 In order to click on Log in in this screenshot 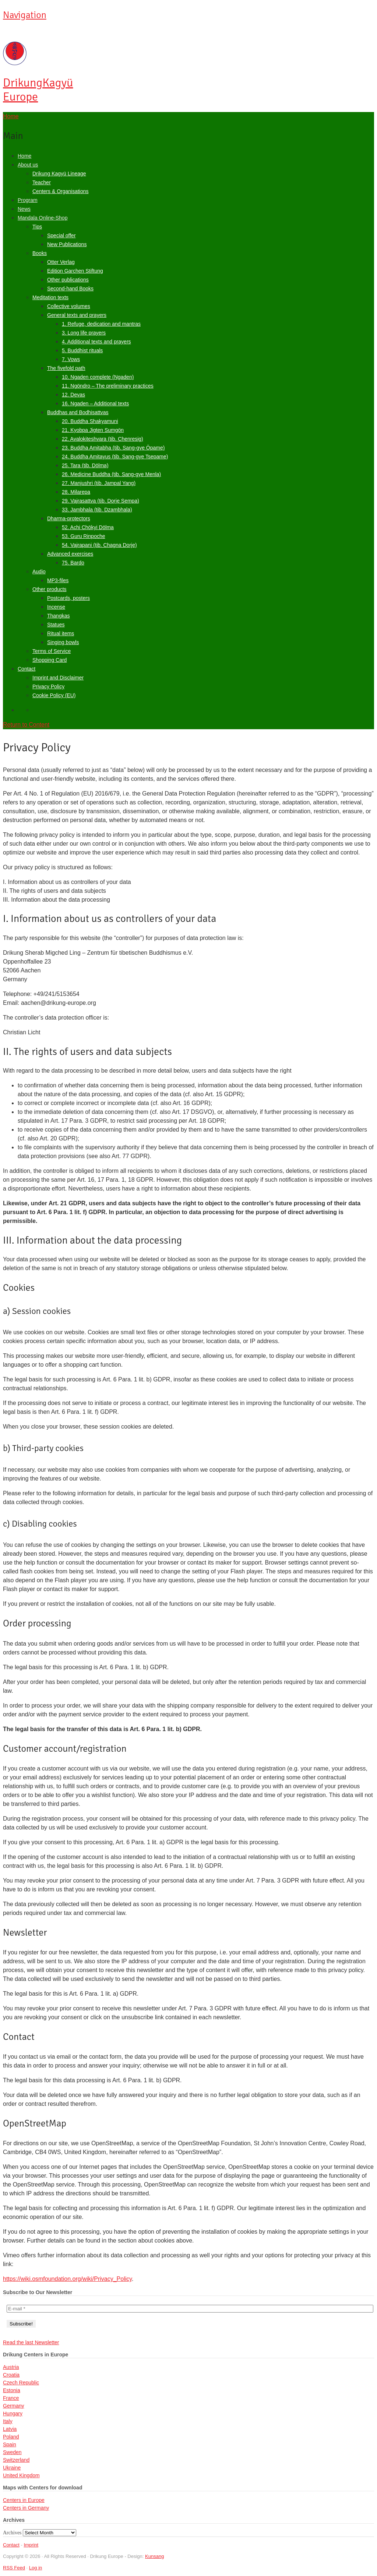, I will do `click(35, 2567)`.